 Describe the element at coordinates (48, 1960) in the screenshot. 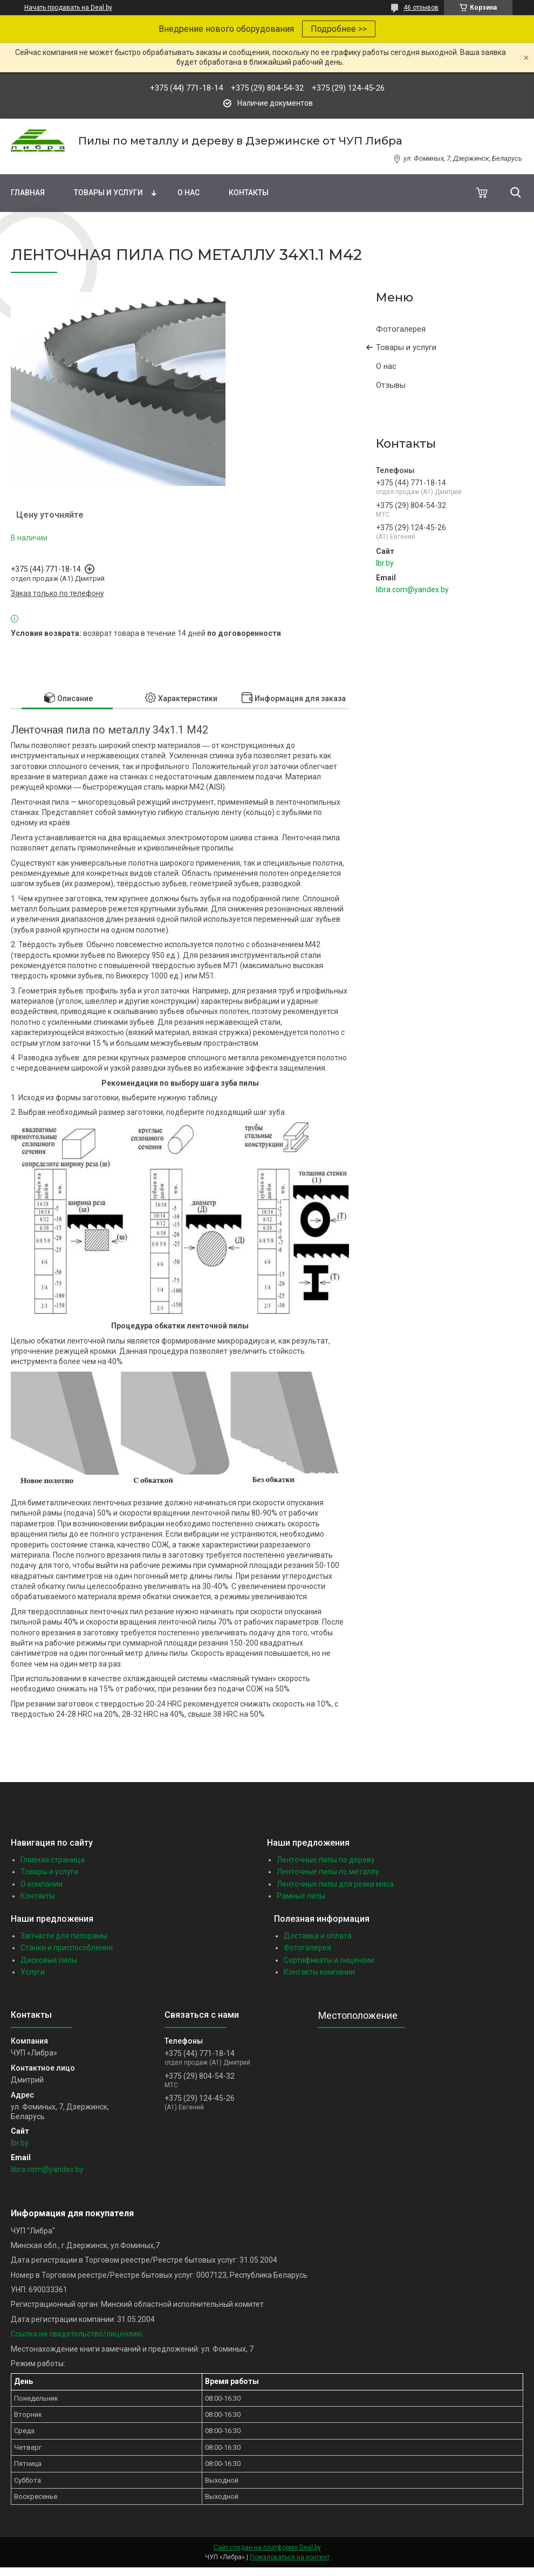

I see `Дисковые пилы` at that location.